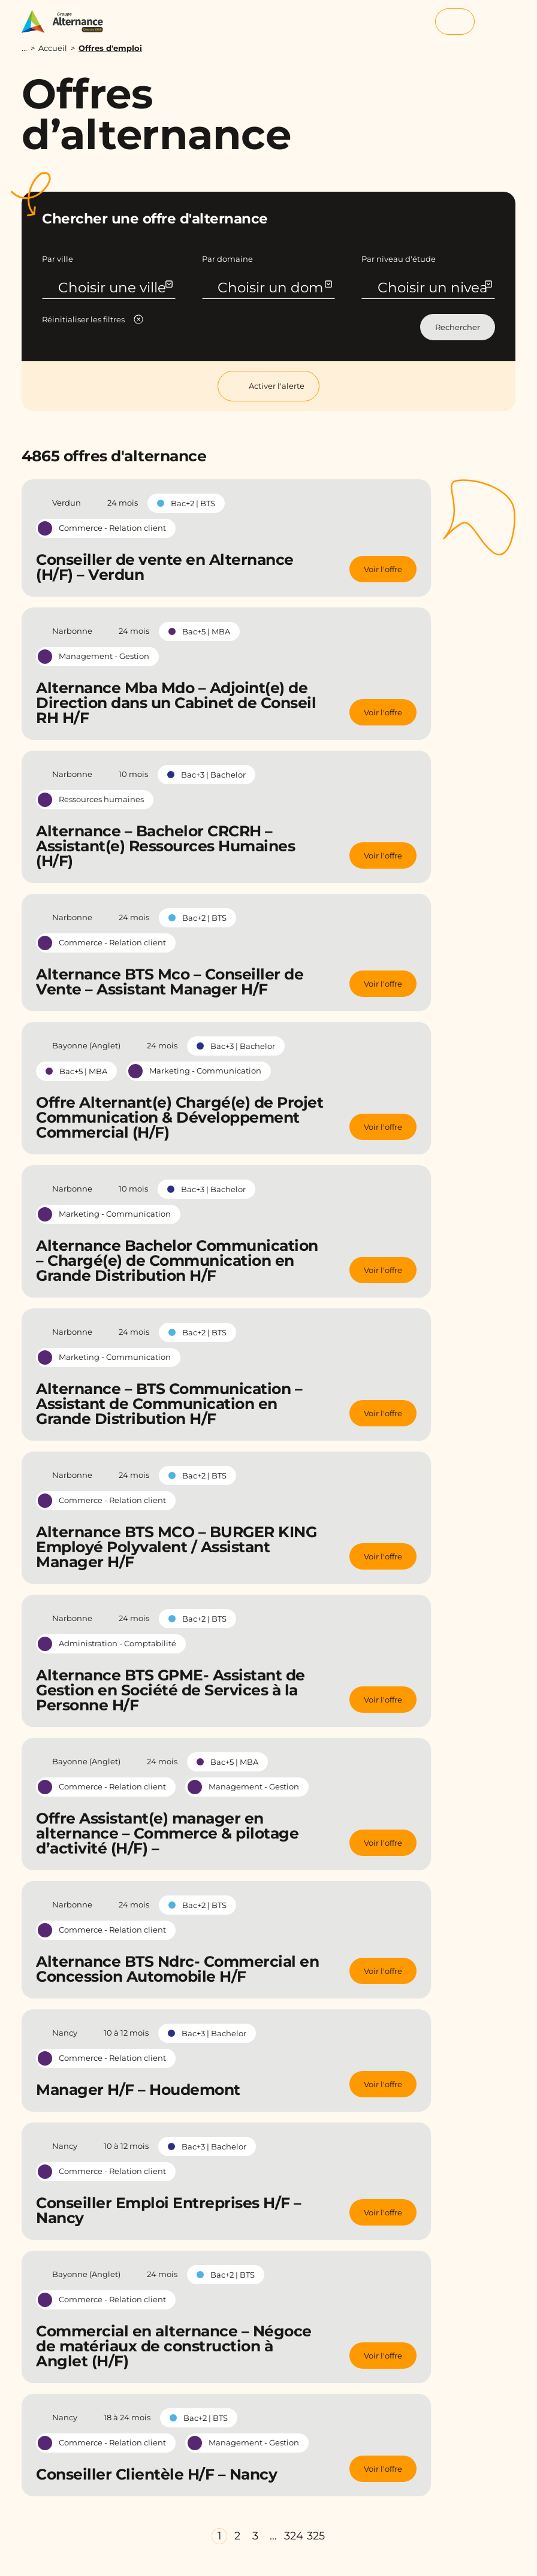  I want to click on Alternance BTS Mco – Conseiller de Vente – Assistant Manager H/F, so click(169, 981).